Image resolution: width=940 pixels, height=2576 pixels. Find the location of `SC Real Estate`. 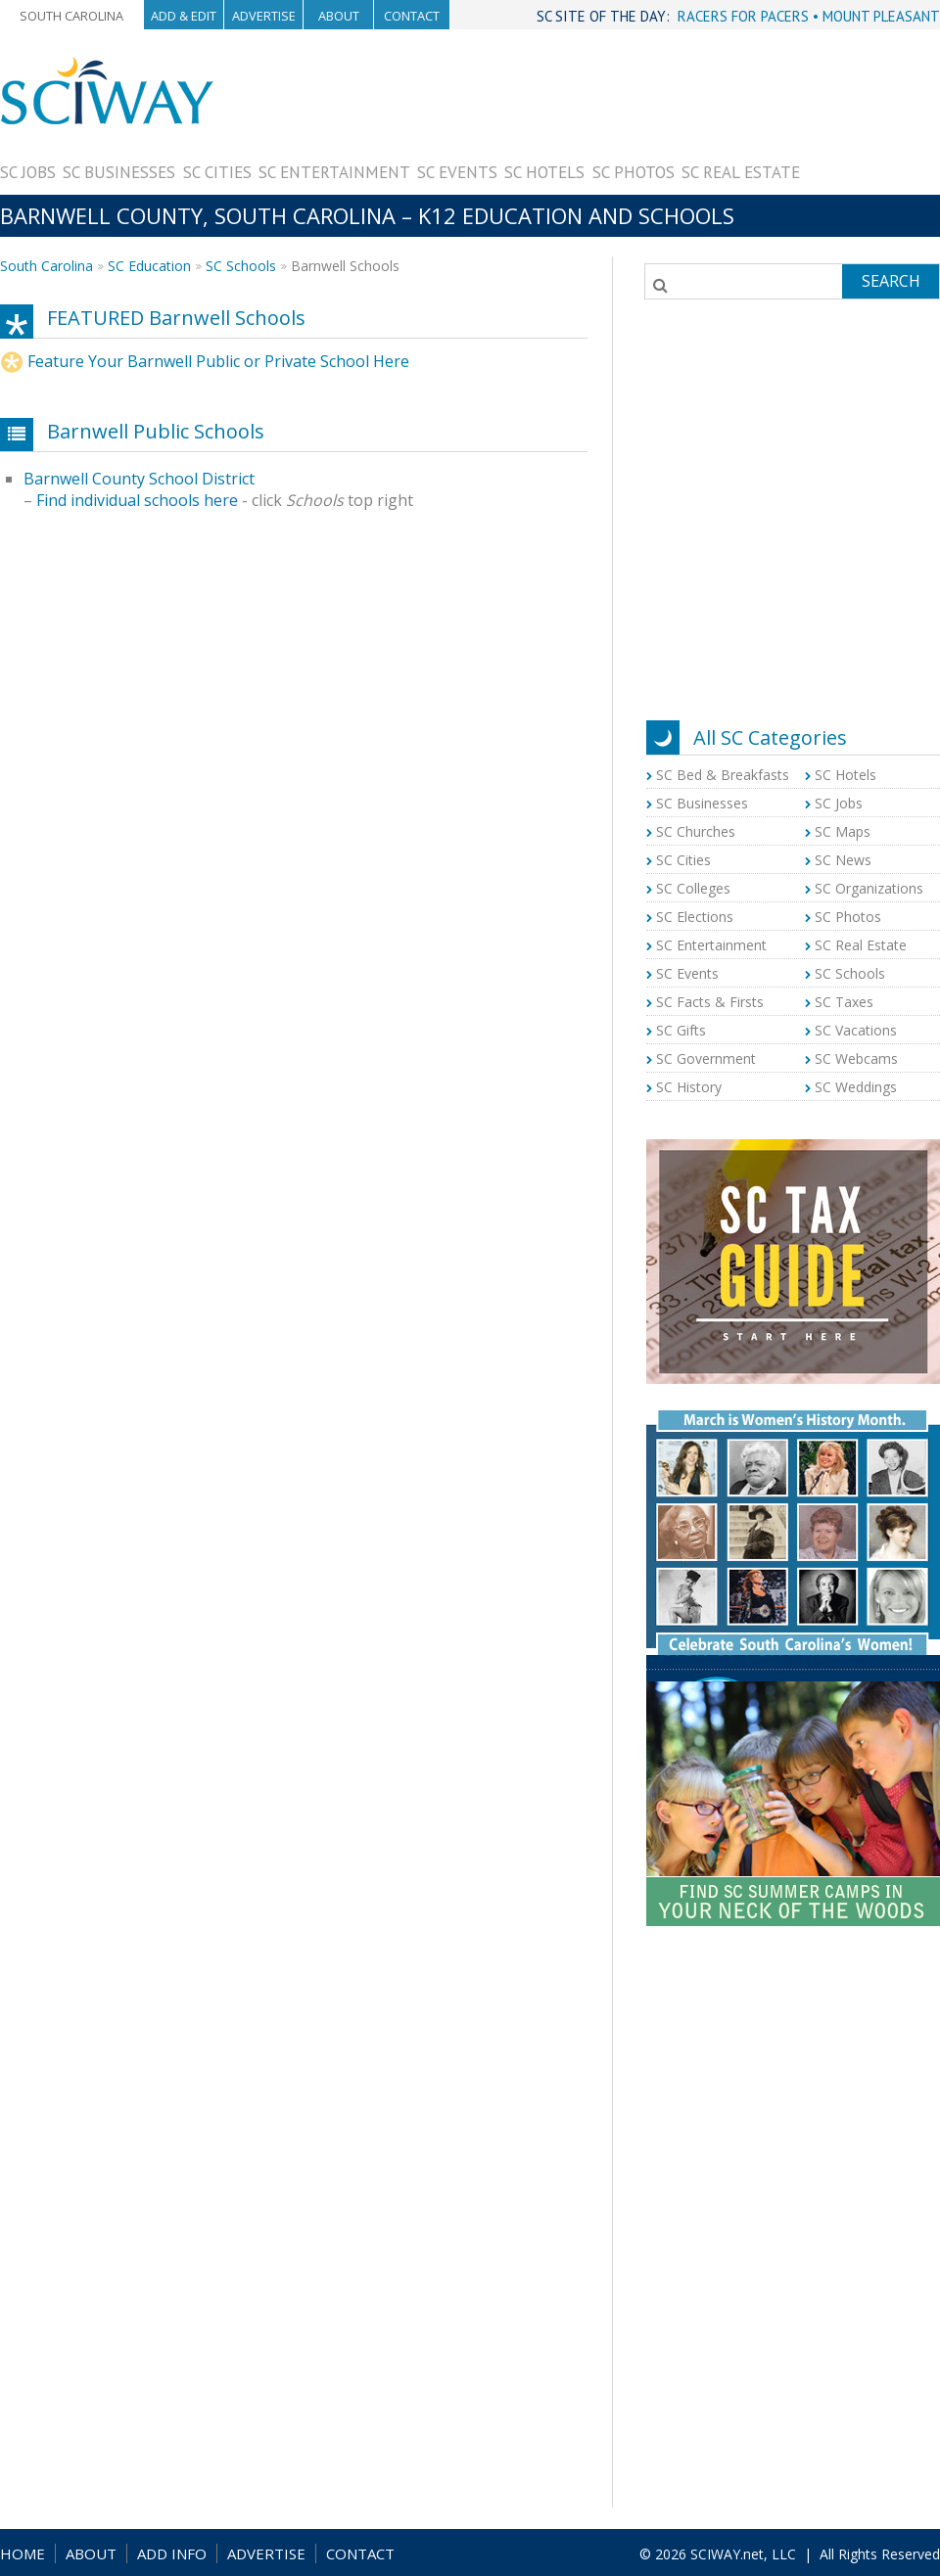

SC Real Estate is located at coordinates (741, 172).